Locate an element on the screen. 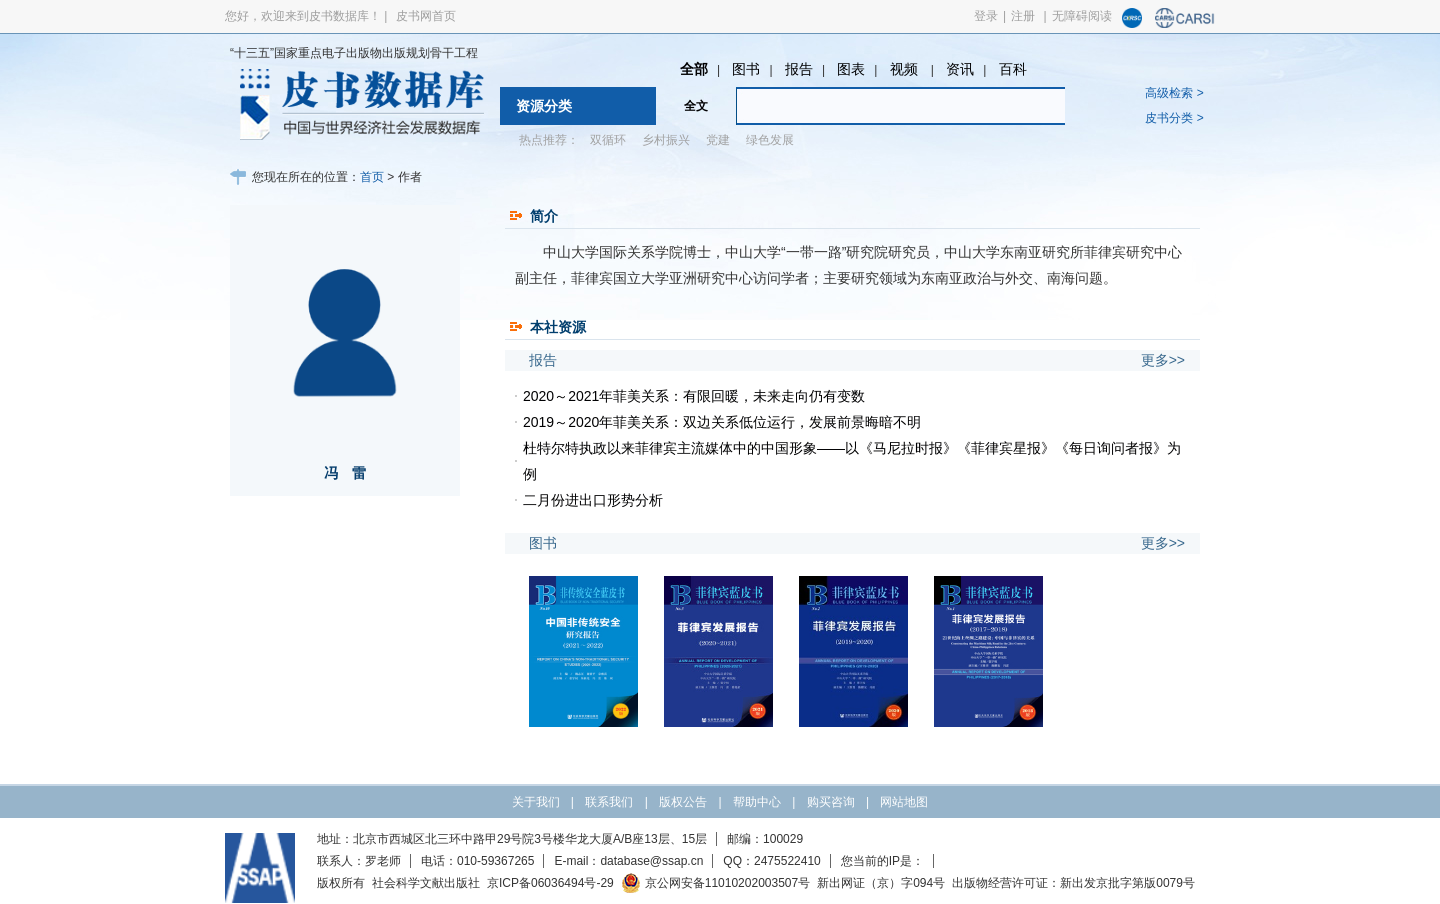 This screenshot has height=904, width=1440. 首页 is located at coordinates (372, 177).